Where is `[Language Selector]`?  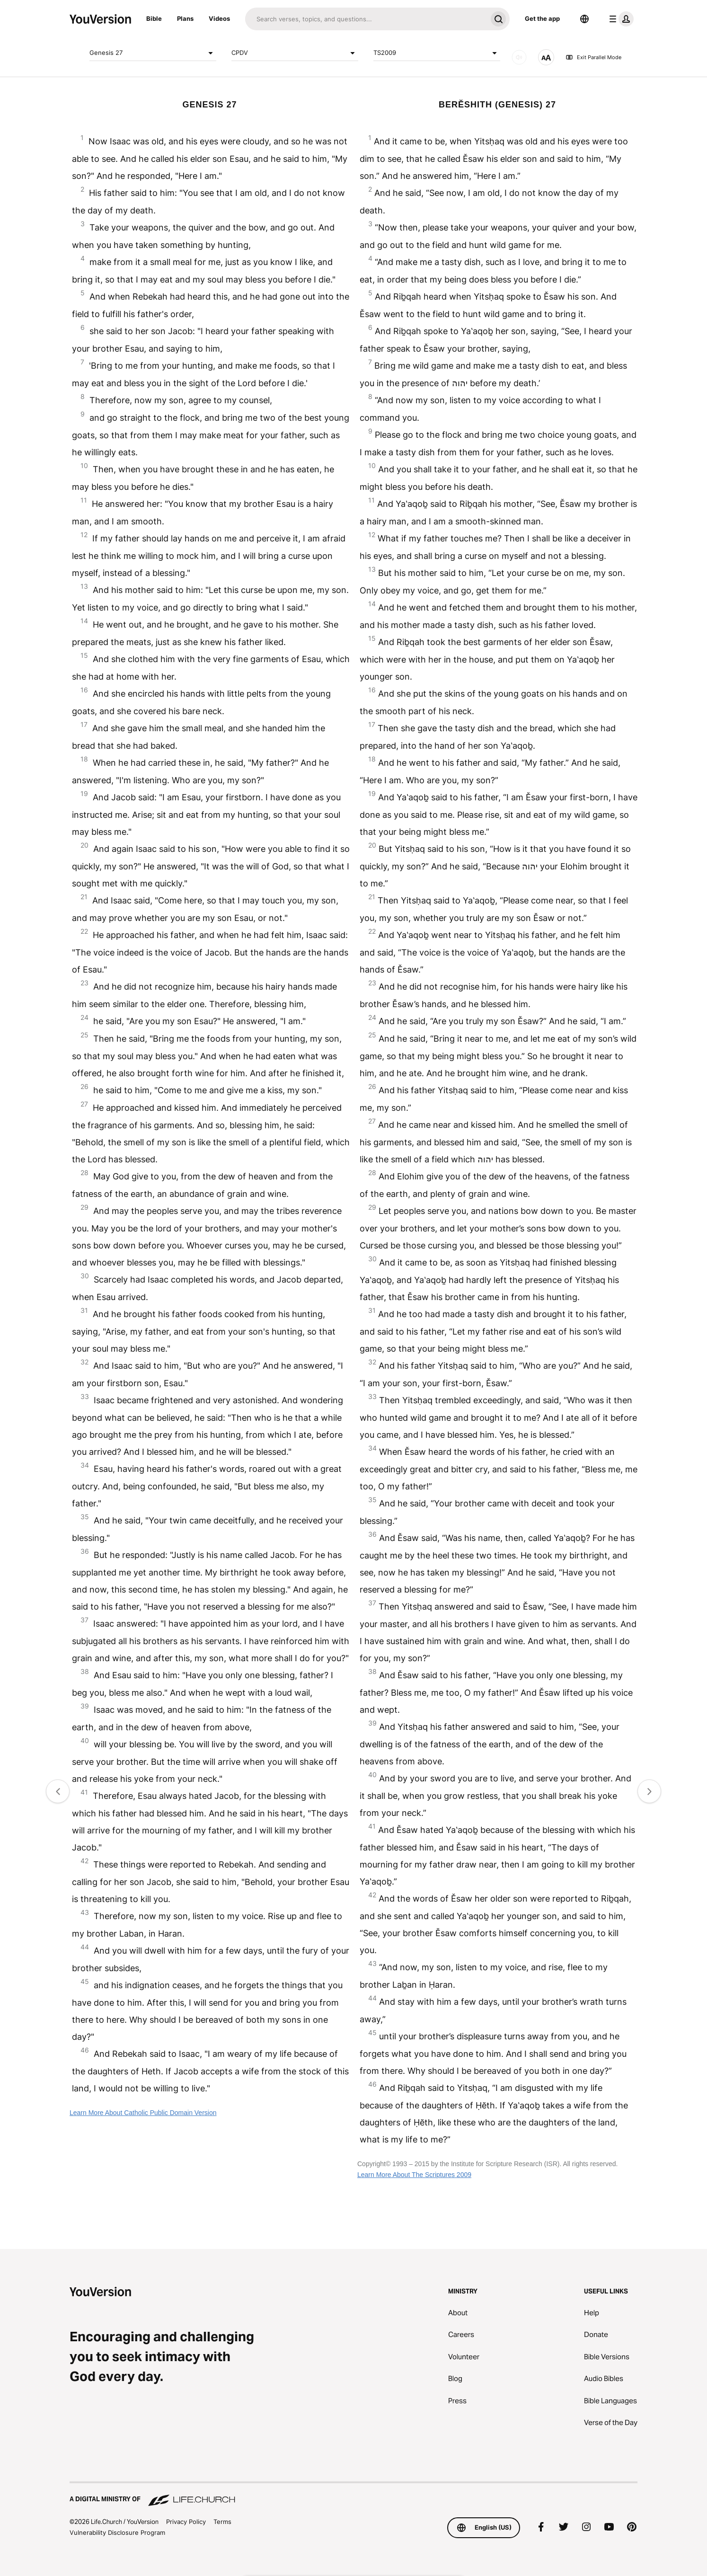
[Language Selector] is located at coordinates (584, 18).